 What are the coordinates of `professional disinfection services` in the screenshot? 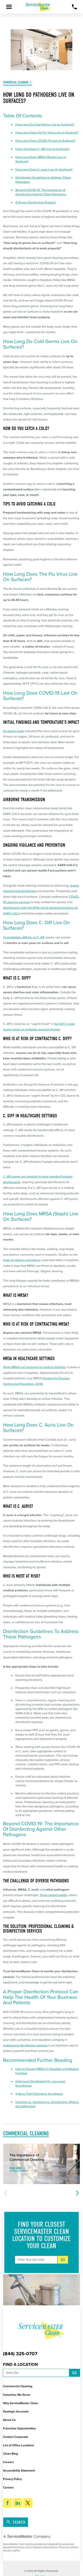 It's located at (25, 2045).